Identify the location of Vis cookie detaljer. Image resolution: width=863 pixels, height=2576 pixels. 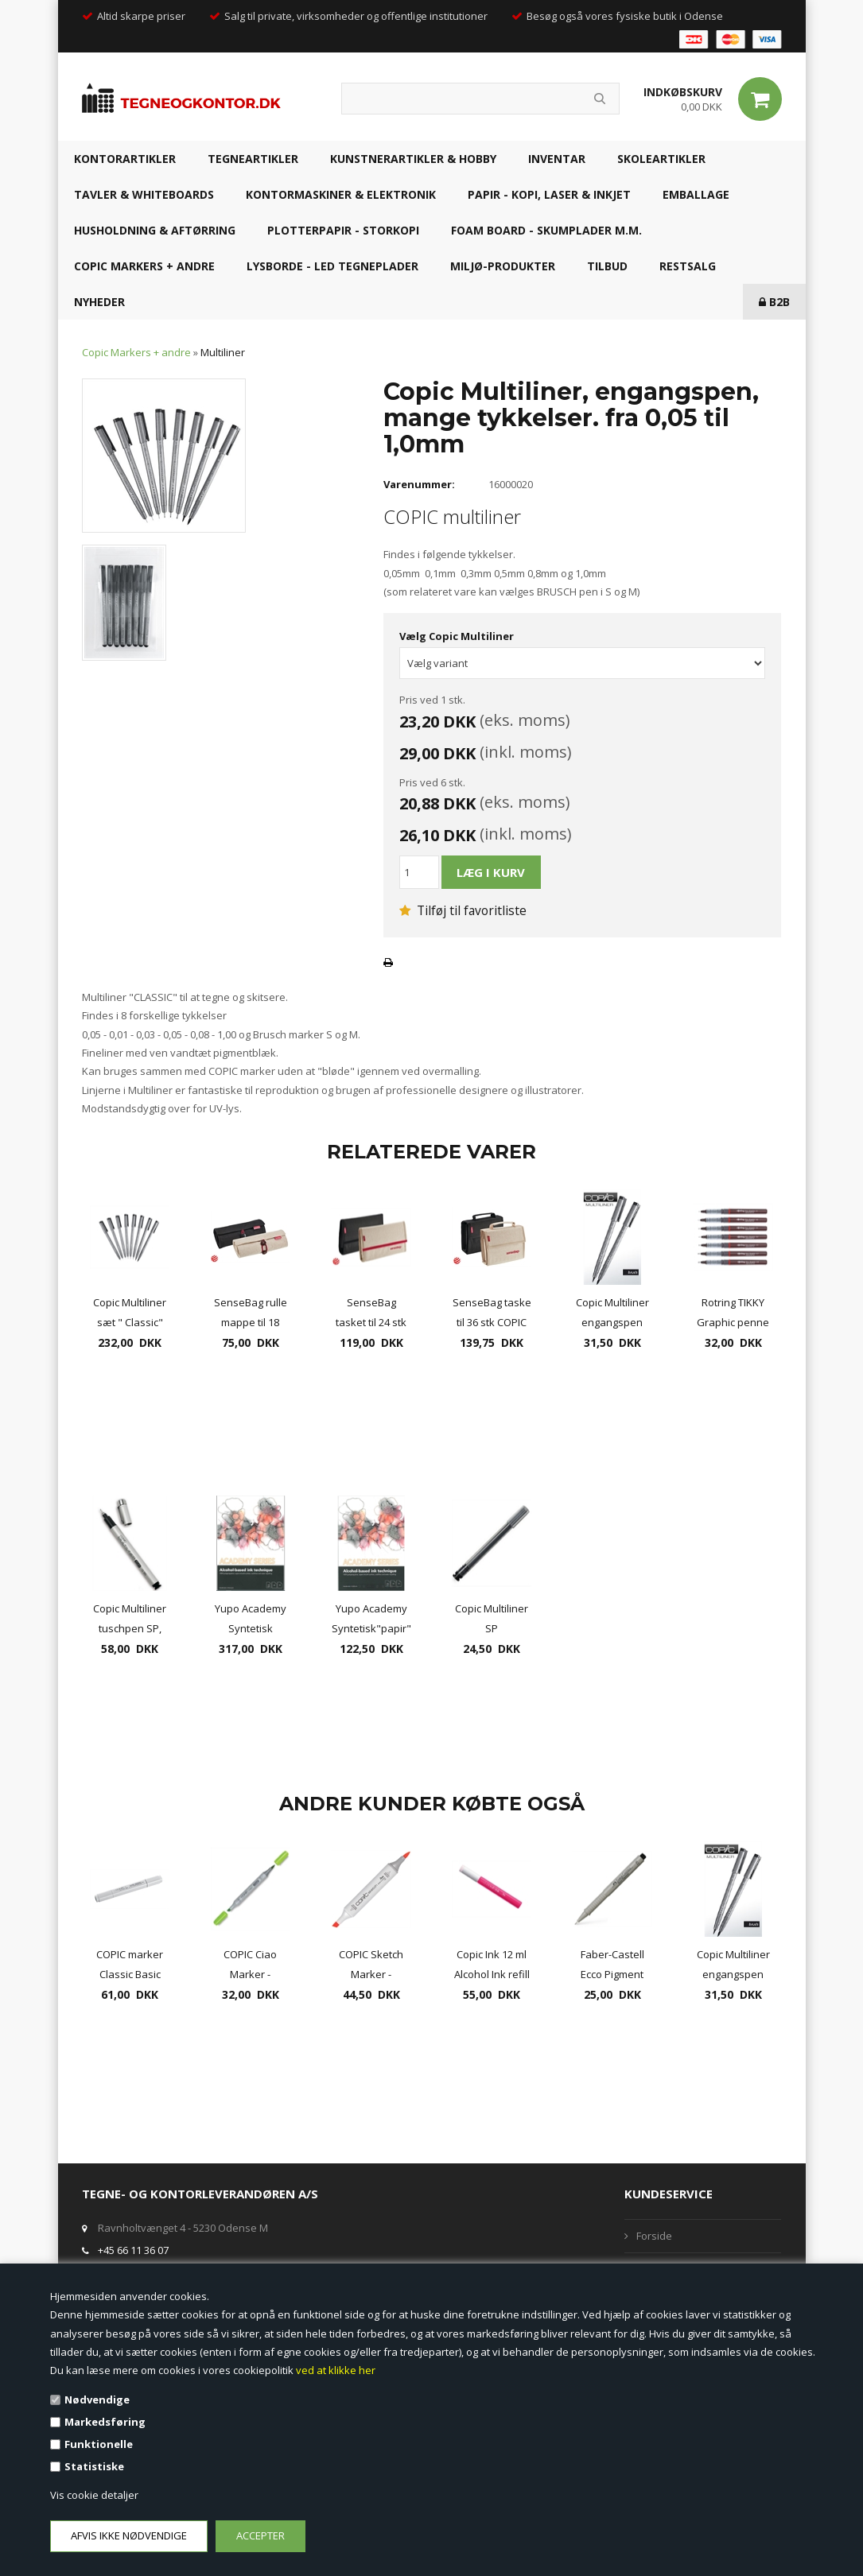
(94, 2495).